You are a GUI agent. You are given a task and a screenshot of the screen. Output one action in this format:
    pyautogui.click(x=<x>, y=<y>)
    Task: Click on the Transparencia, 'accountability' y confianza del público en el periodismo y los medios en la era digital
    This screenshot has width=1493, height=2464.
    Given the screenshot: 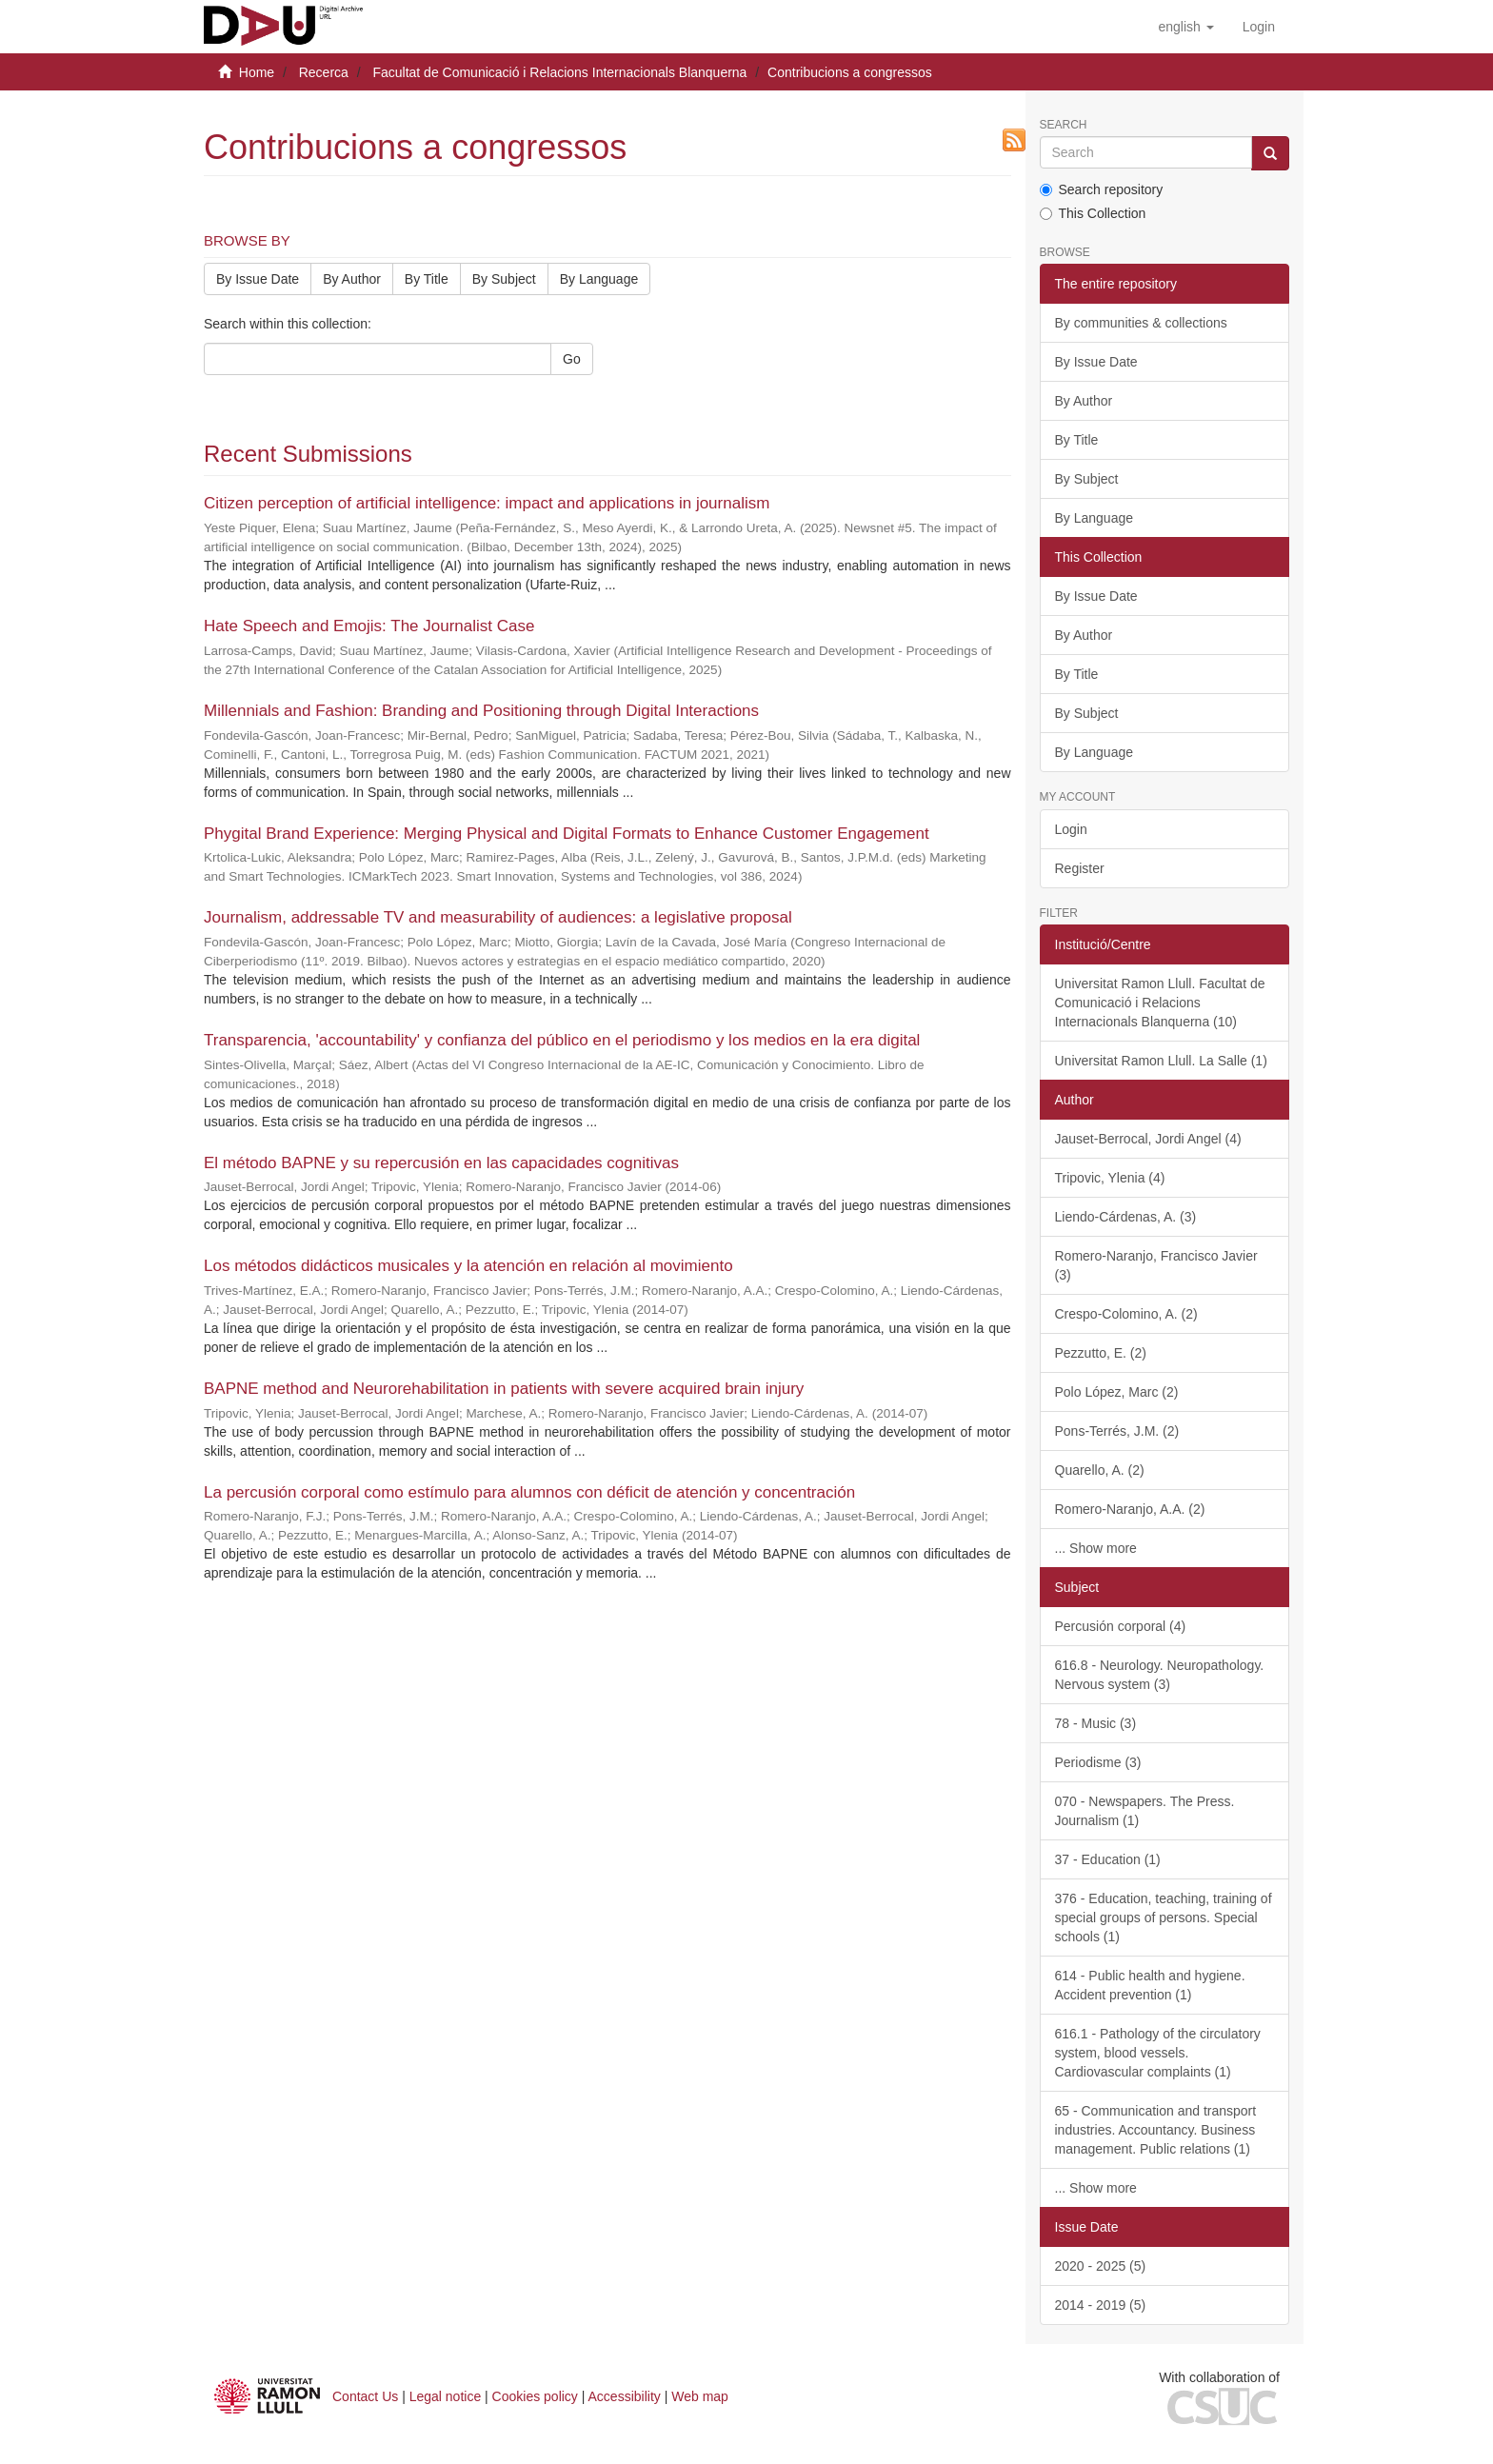 What is the action you would take?
    pyautogui.click(x=562, y=1040)
    